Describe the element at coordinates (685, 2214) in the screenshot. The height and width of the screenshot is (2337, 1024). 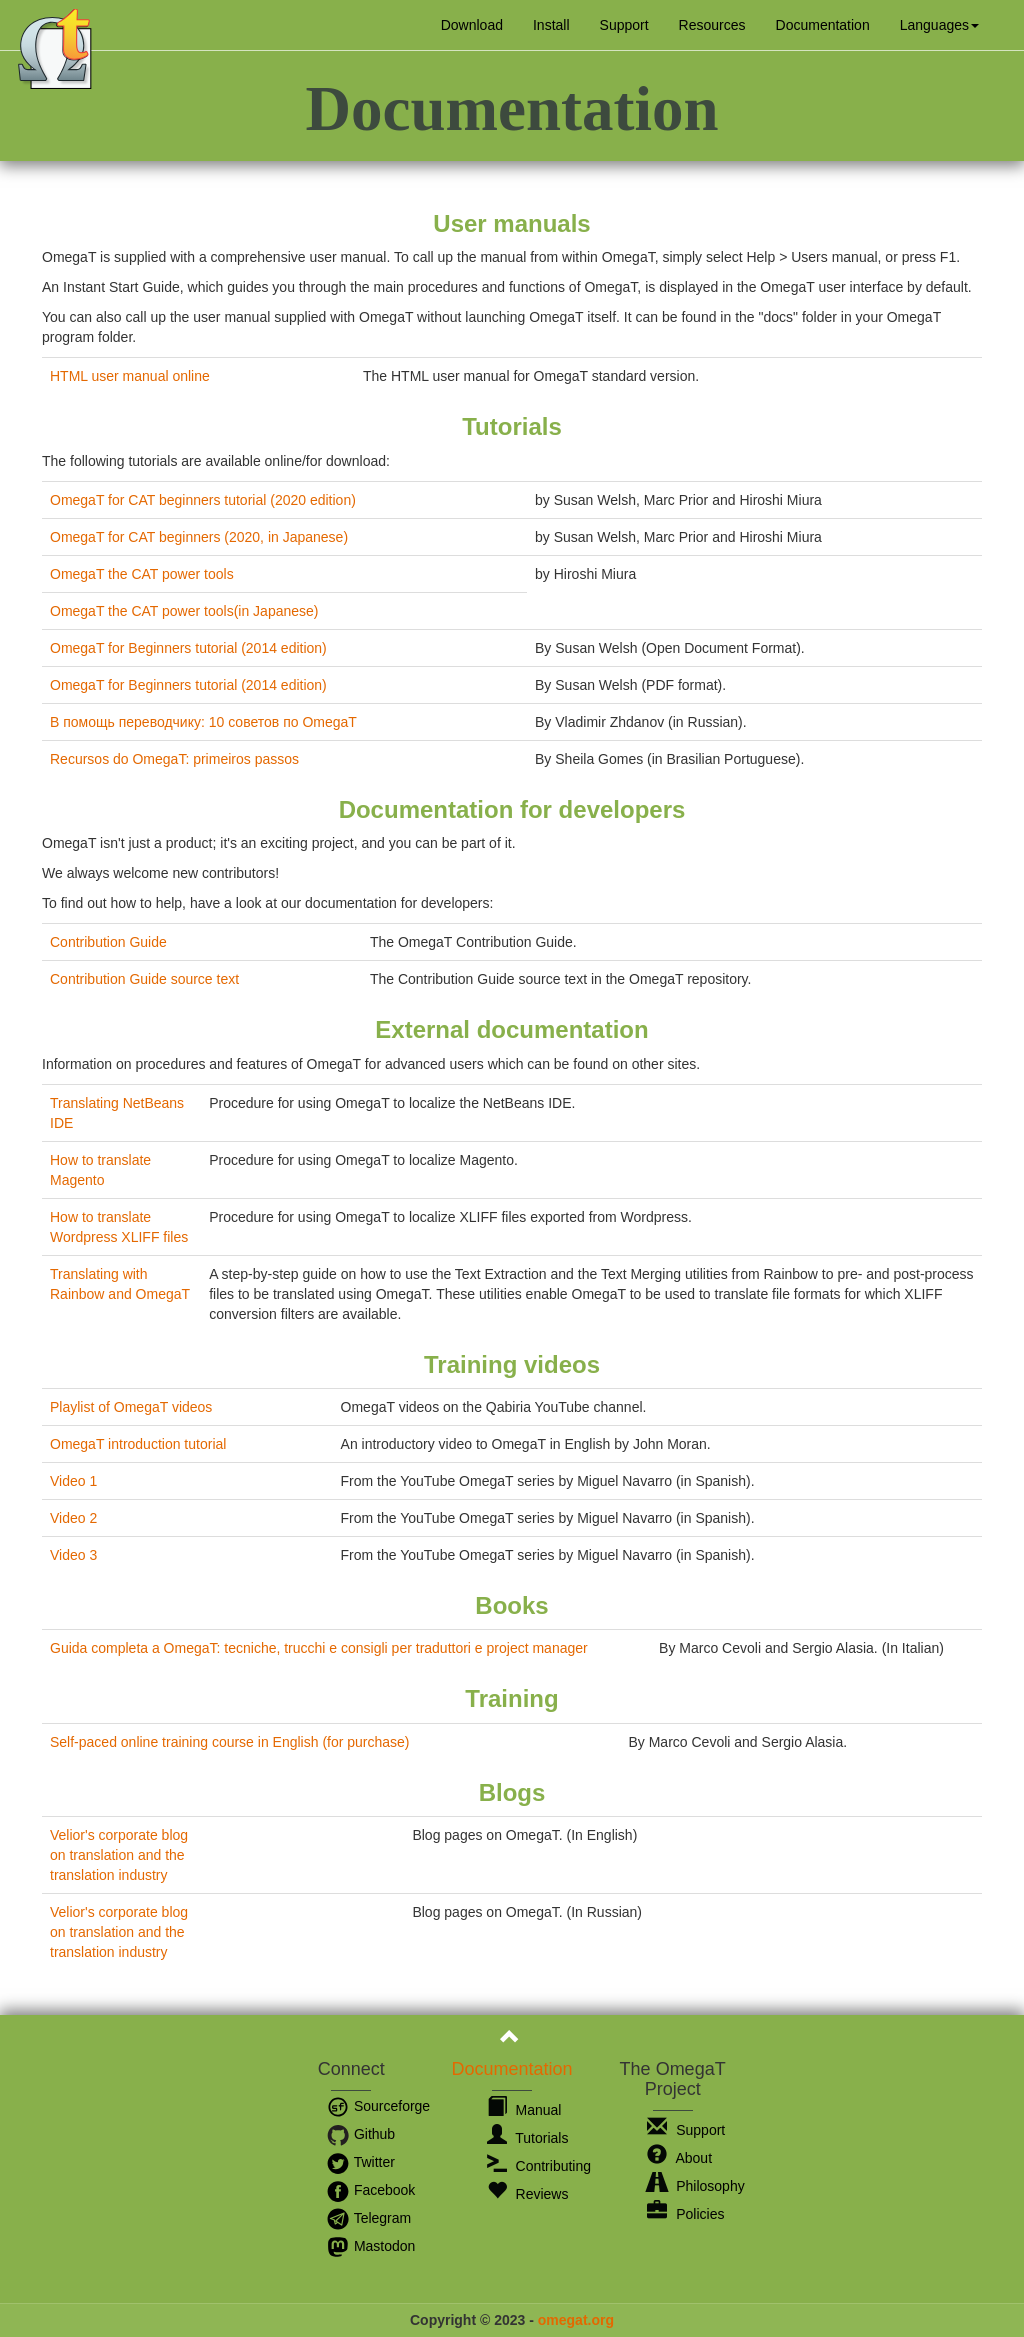
I see `Policies` at that location.